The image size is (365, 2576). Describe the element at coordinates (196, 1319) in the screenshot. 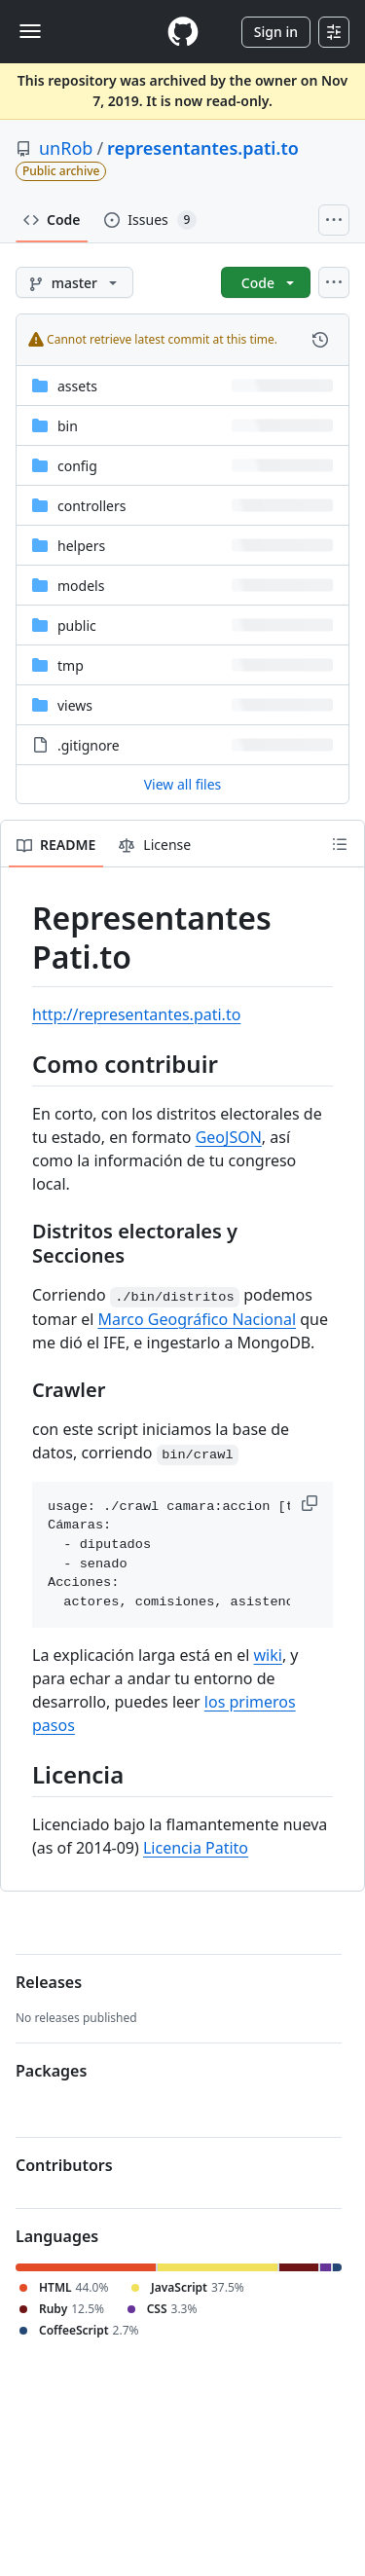

I see `Marco Geográfico Nacional` at that location.